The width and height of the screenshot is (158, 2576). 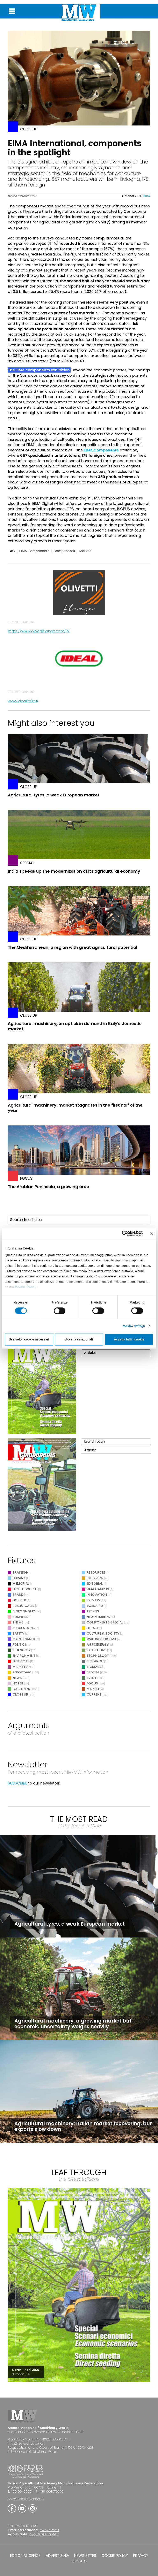 I want to click on Training, so click(x=20, y=1572).